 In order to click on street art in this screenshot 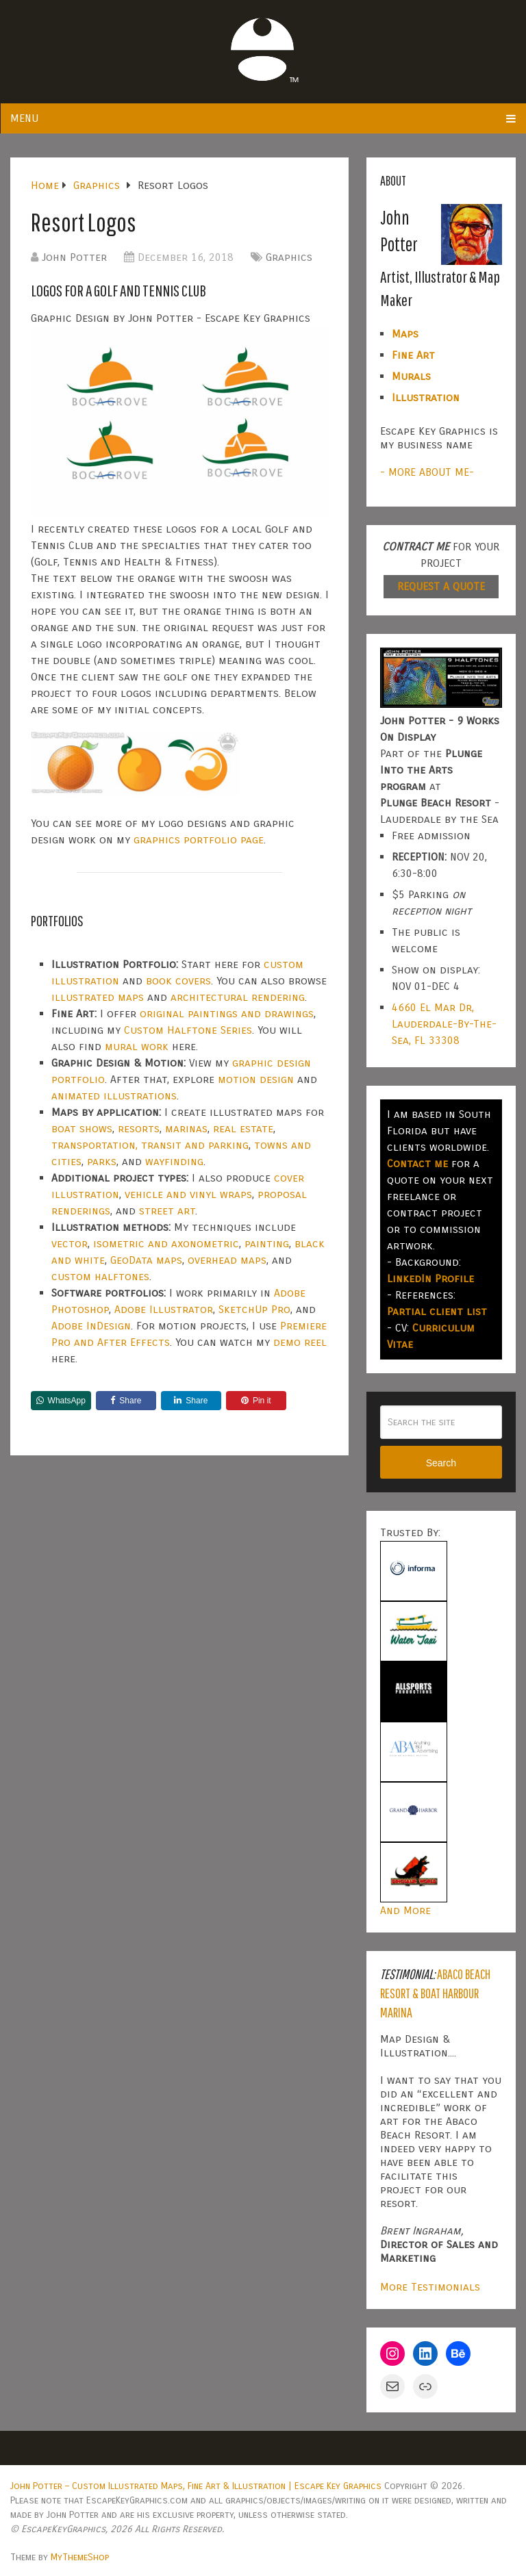, I will do `click(167, 1210)`.